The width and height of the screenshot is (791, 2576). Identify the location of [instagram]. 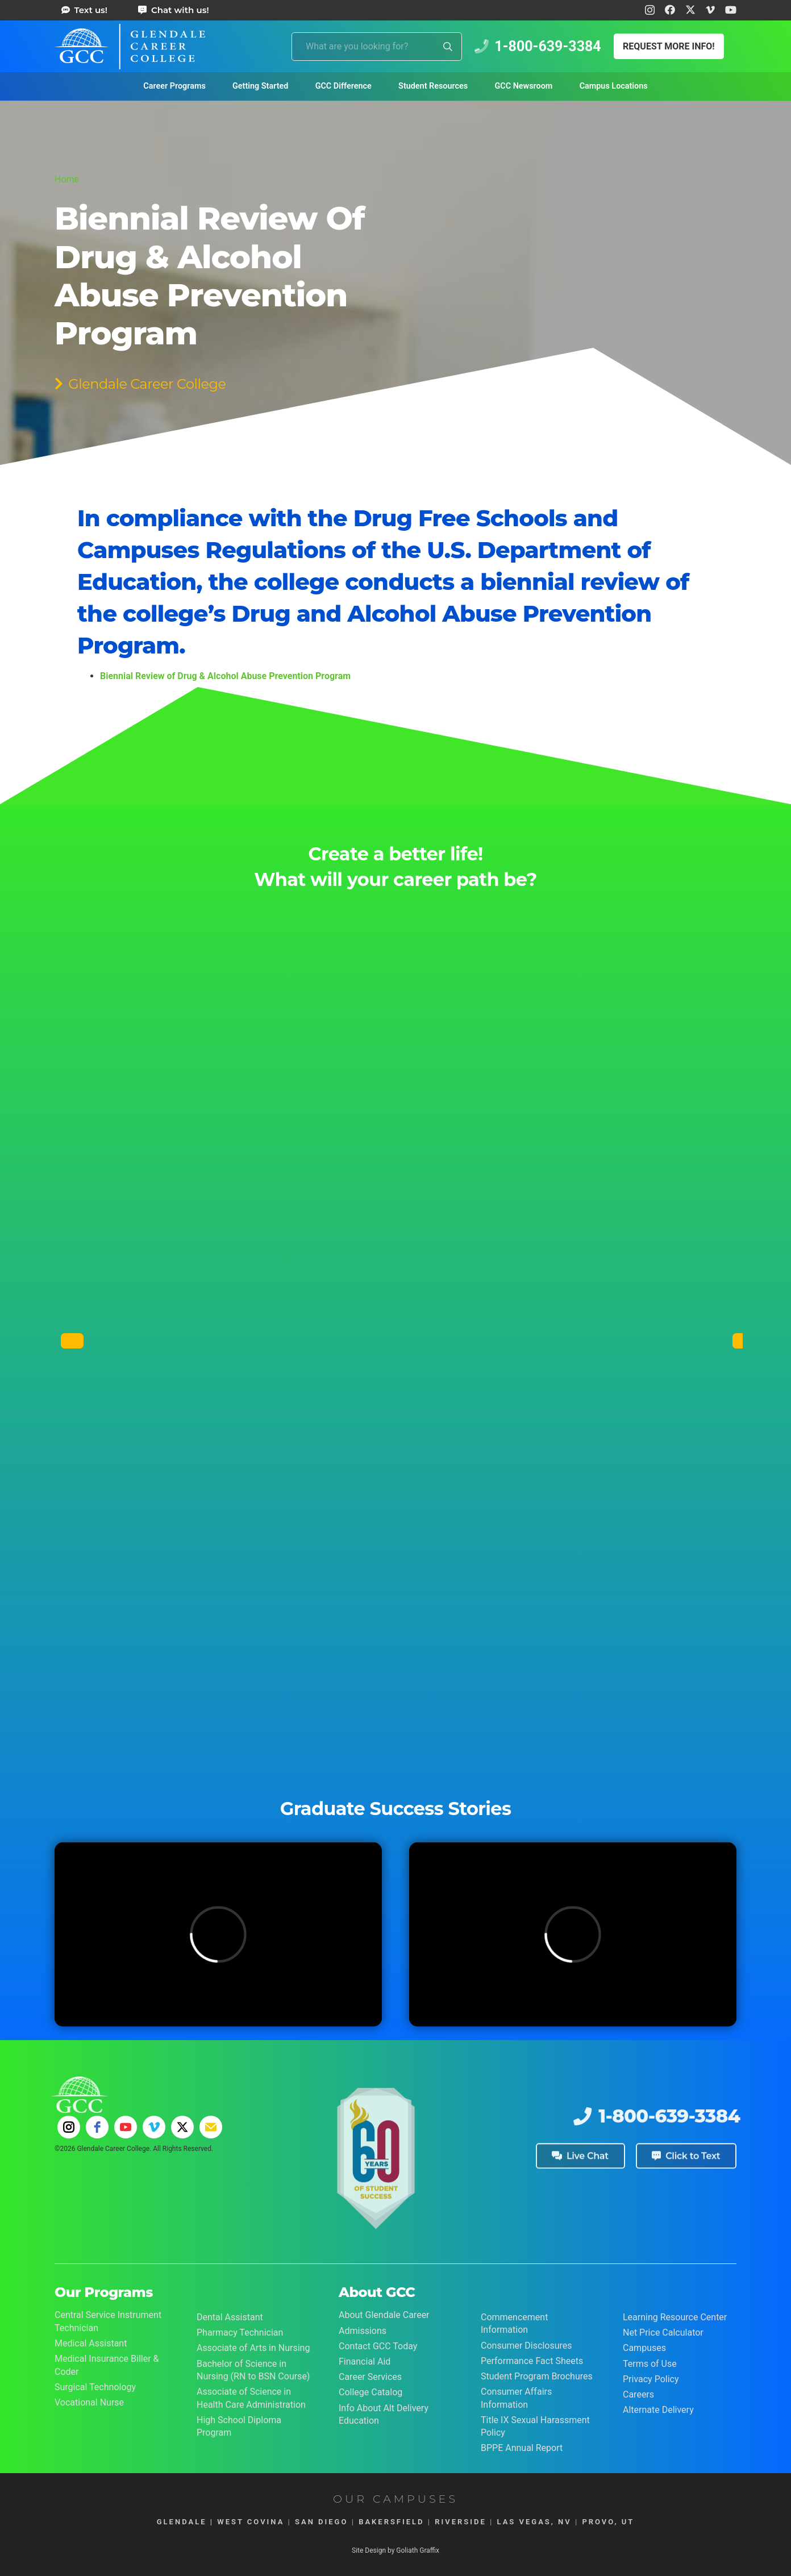
(68, 2127).